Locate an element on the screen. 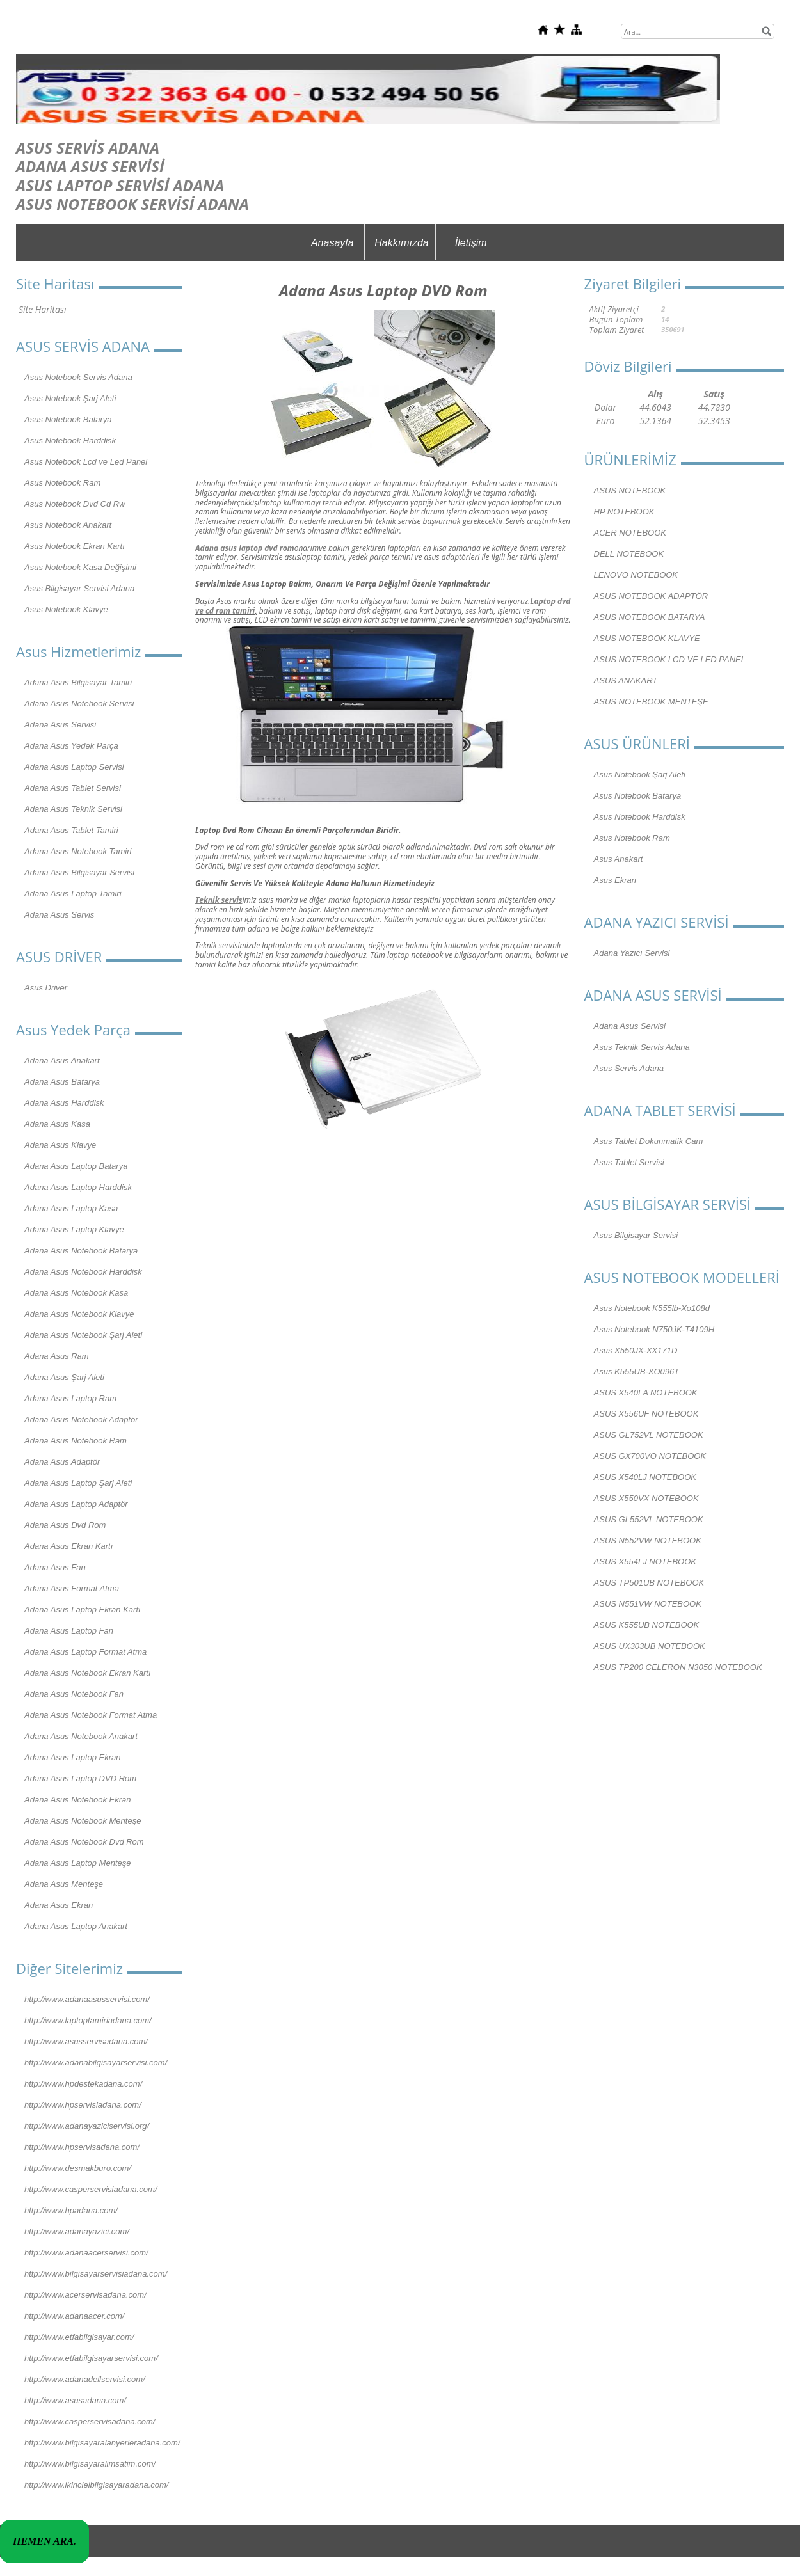  ASUS X554LJ NOTEBOOK is located at coordinates (645, 1561).